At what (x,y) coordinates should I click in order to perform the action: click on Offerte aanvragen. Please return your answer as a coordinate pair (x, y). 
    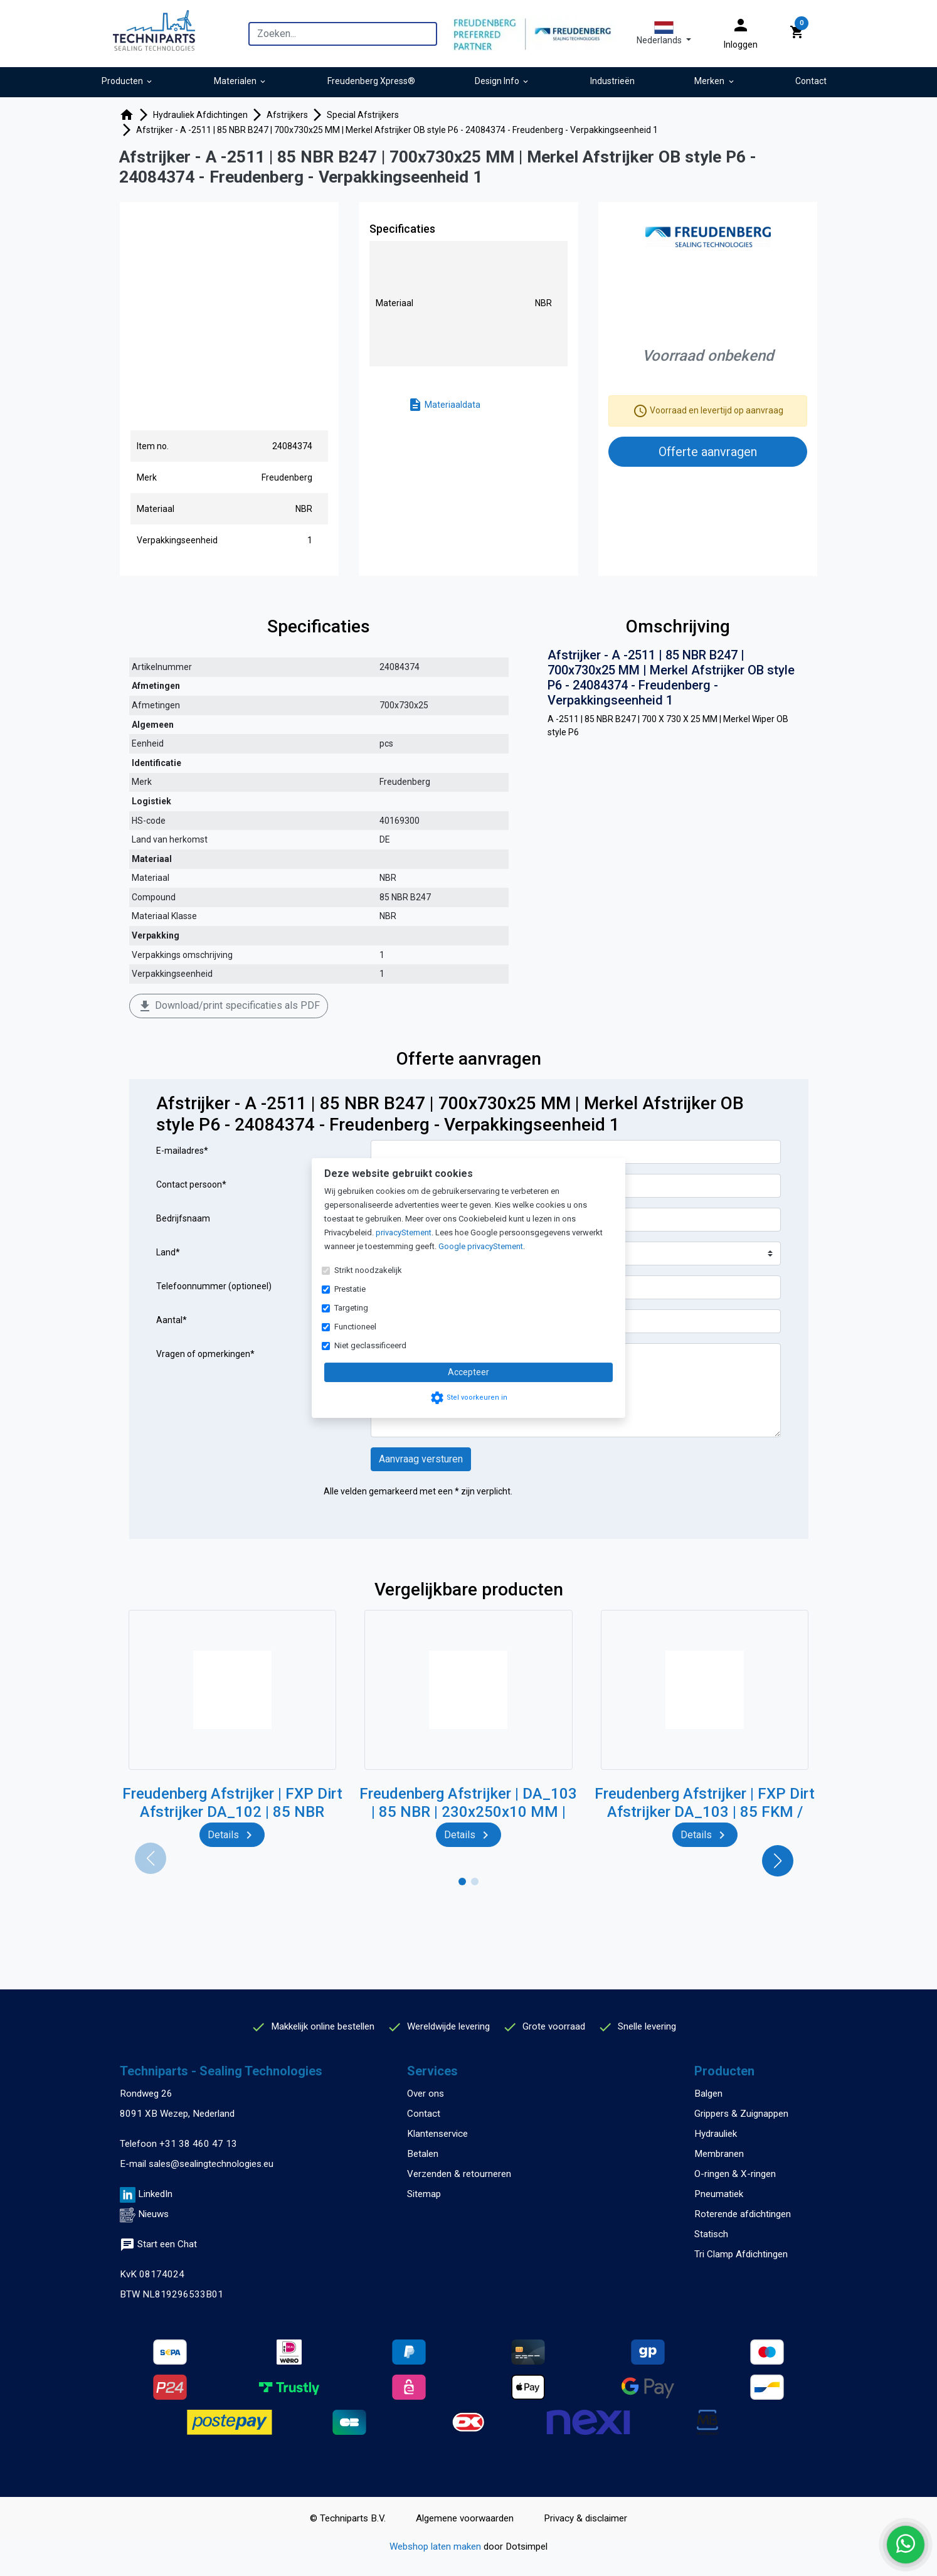
    Looking at the image, I should click on (708, 451).